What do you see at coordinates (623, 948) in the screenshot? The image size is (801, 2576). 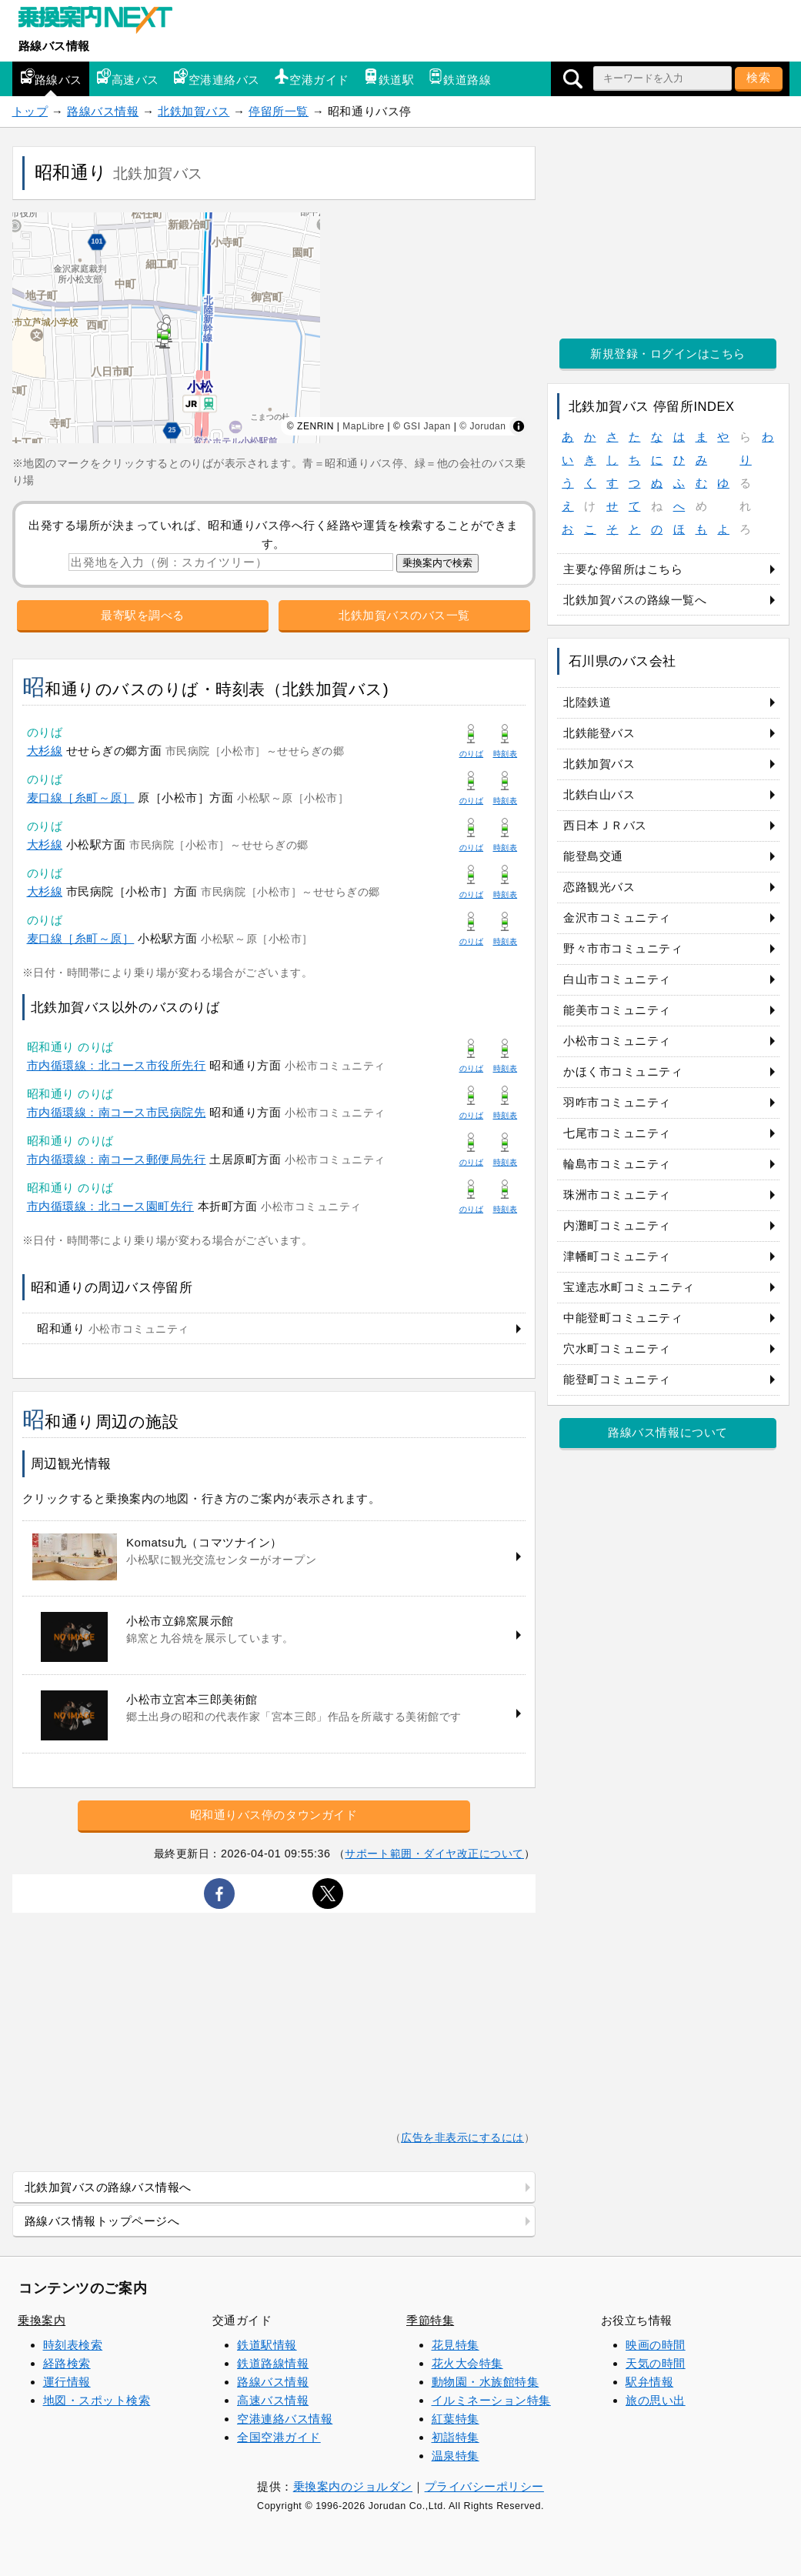 I see `野々市市コミュニティ` at bounding box center [623, 948].